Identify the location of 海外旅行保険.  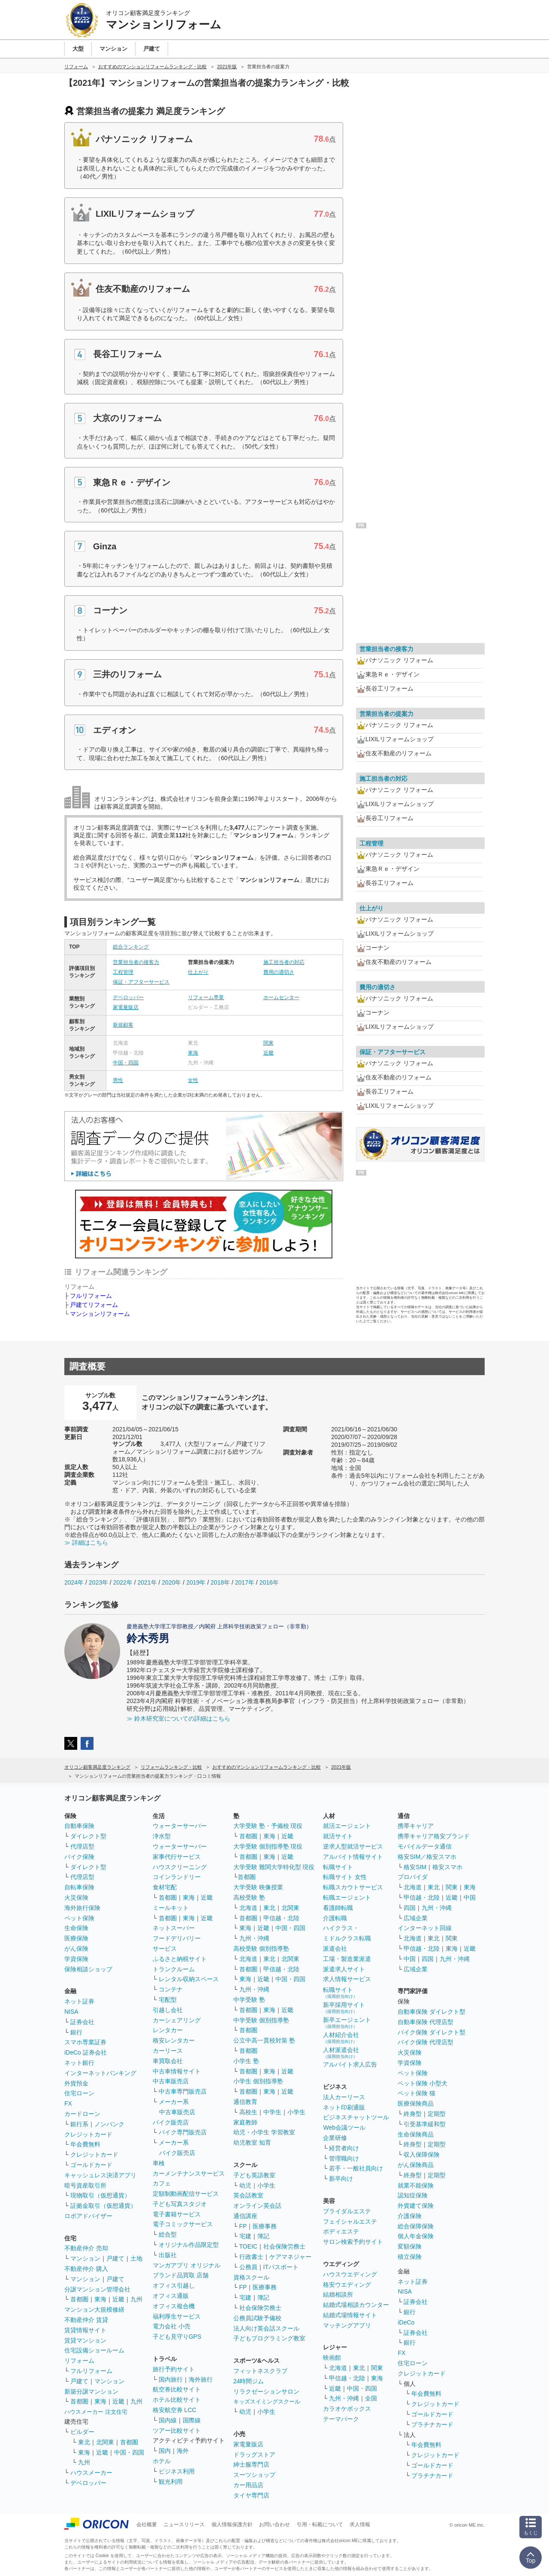
(82, 1907).